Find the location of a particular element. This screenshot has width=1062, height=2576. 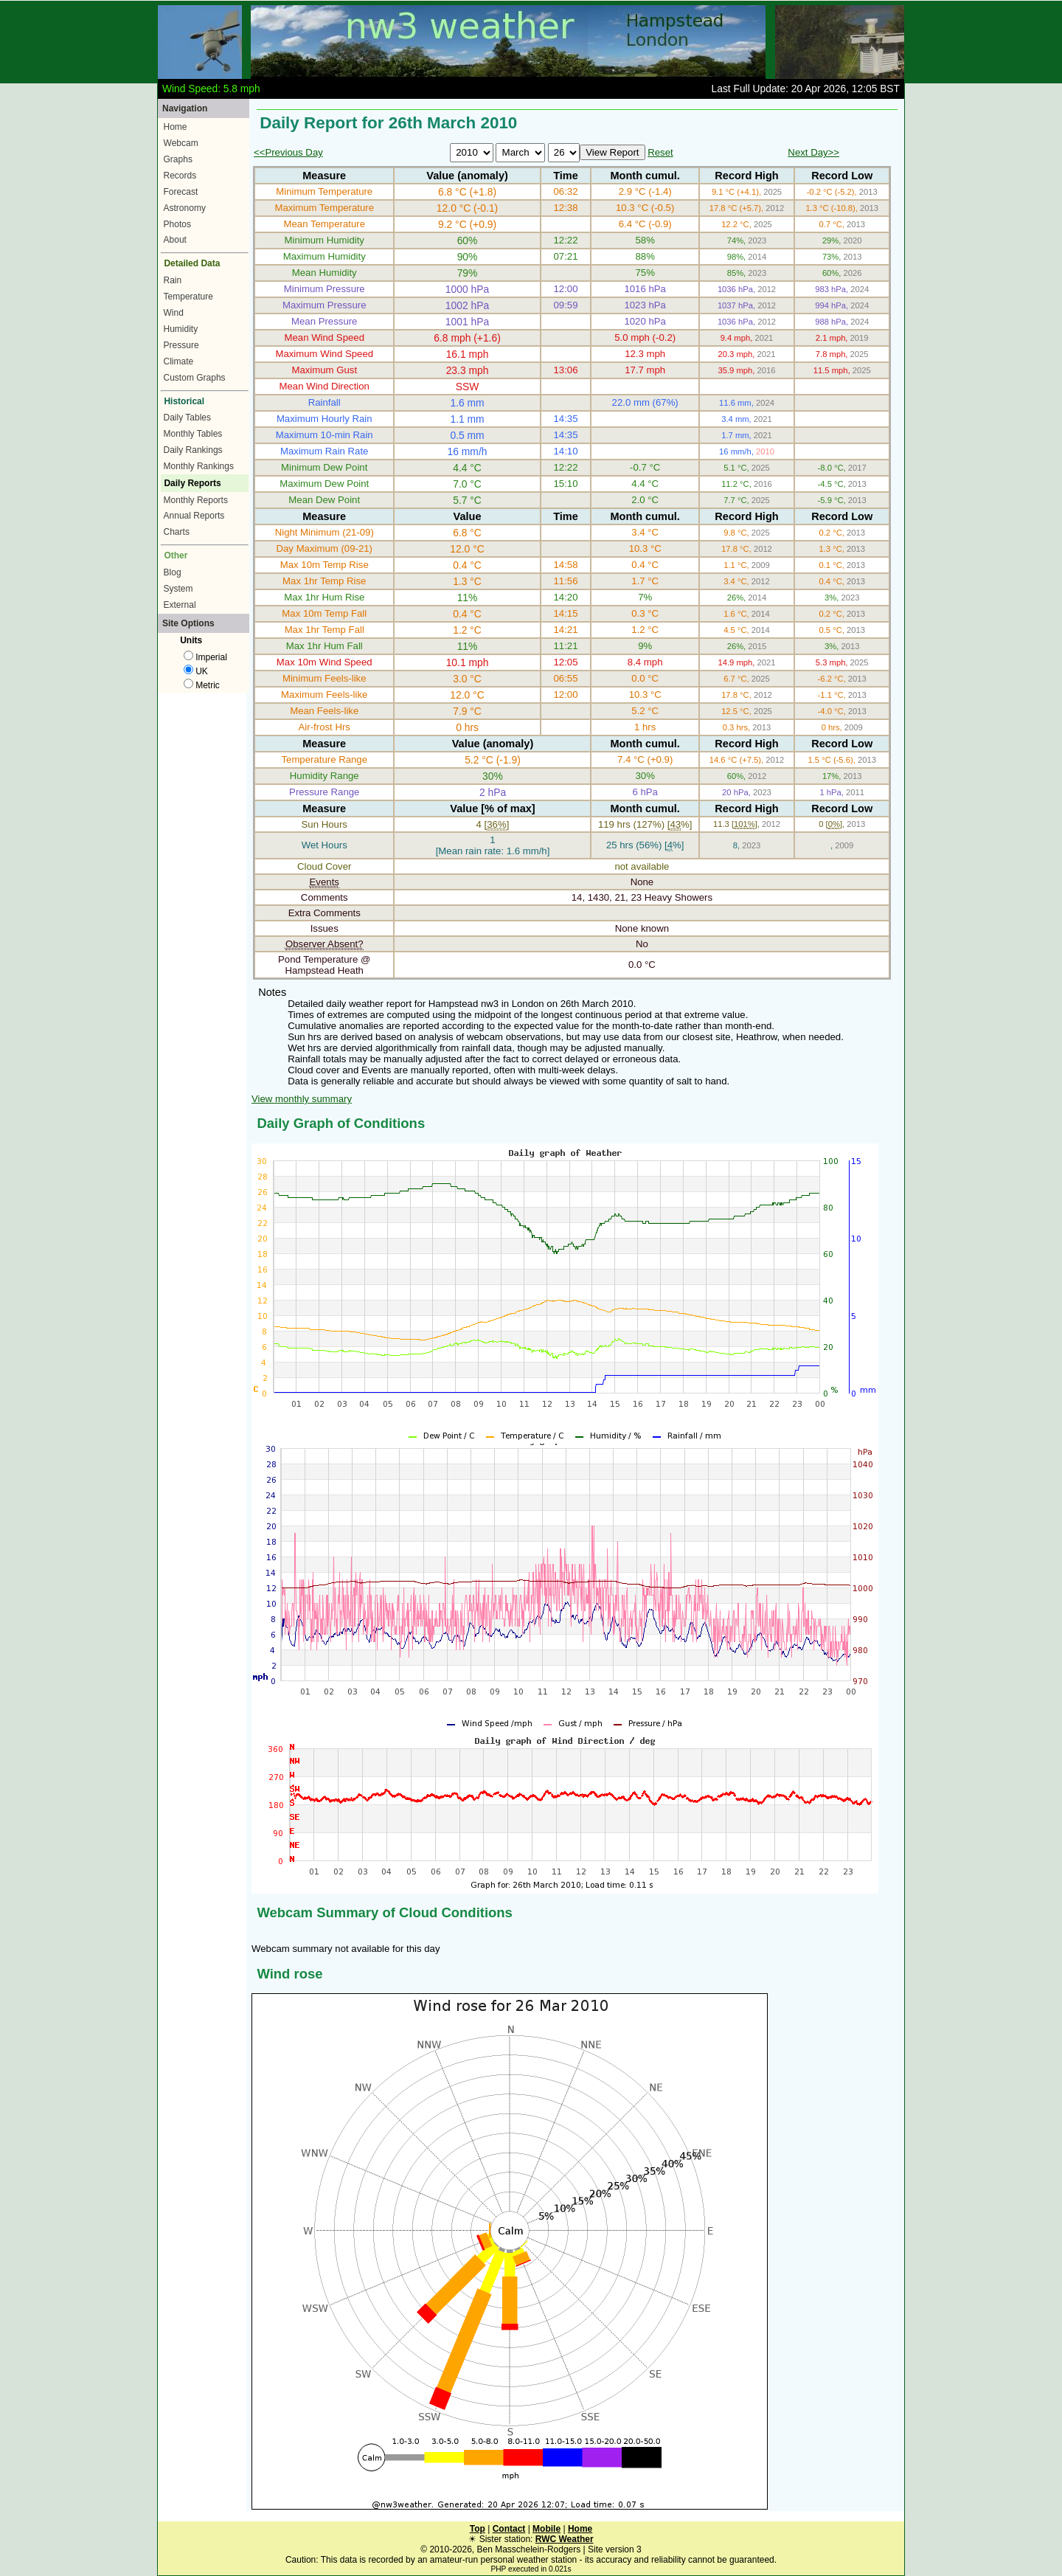

Metric is located at coordinates (202, 685).